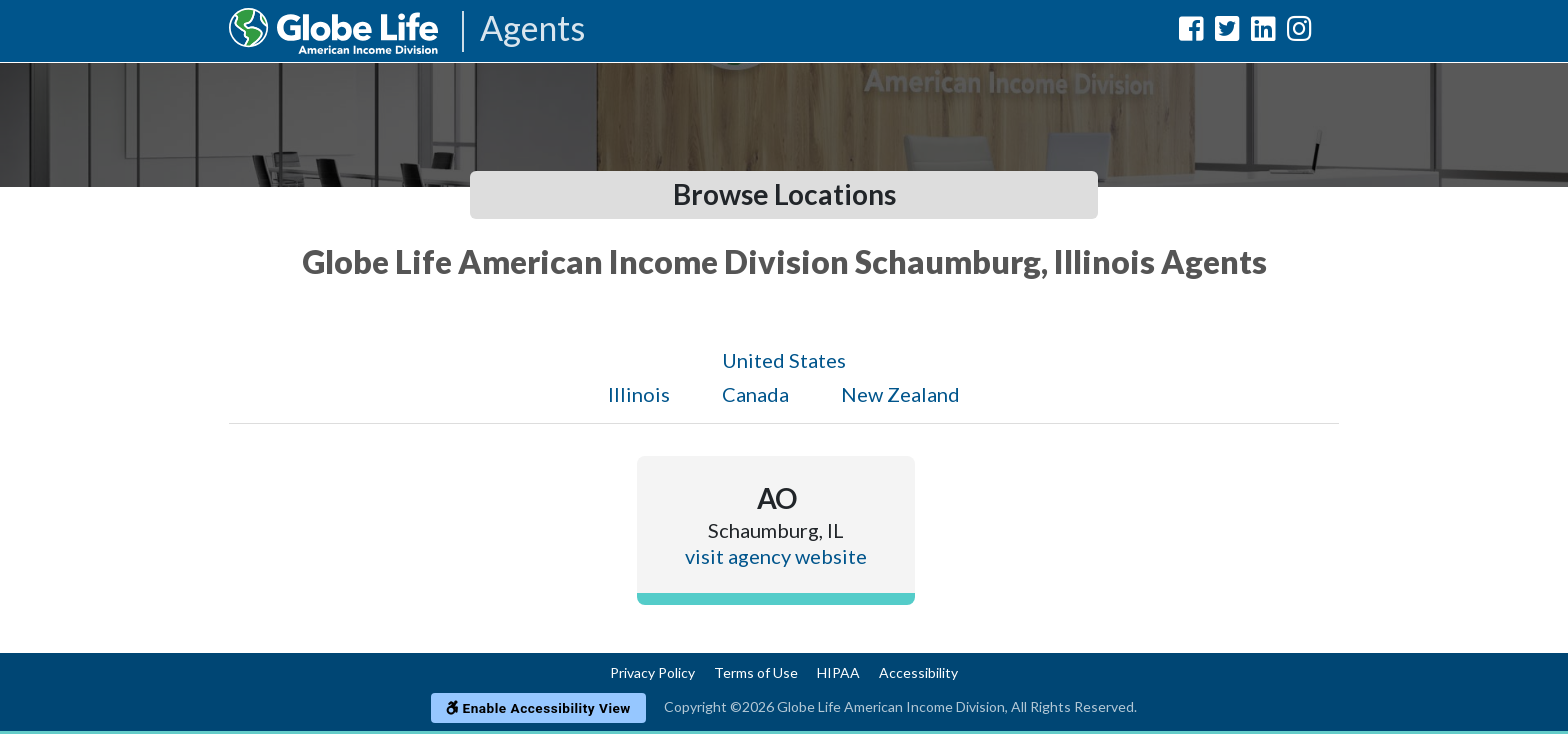 Image resolution: width=1568 pixels, height=734 pixels. I want to click on HIPAA, so click(838, 672).